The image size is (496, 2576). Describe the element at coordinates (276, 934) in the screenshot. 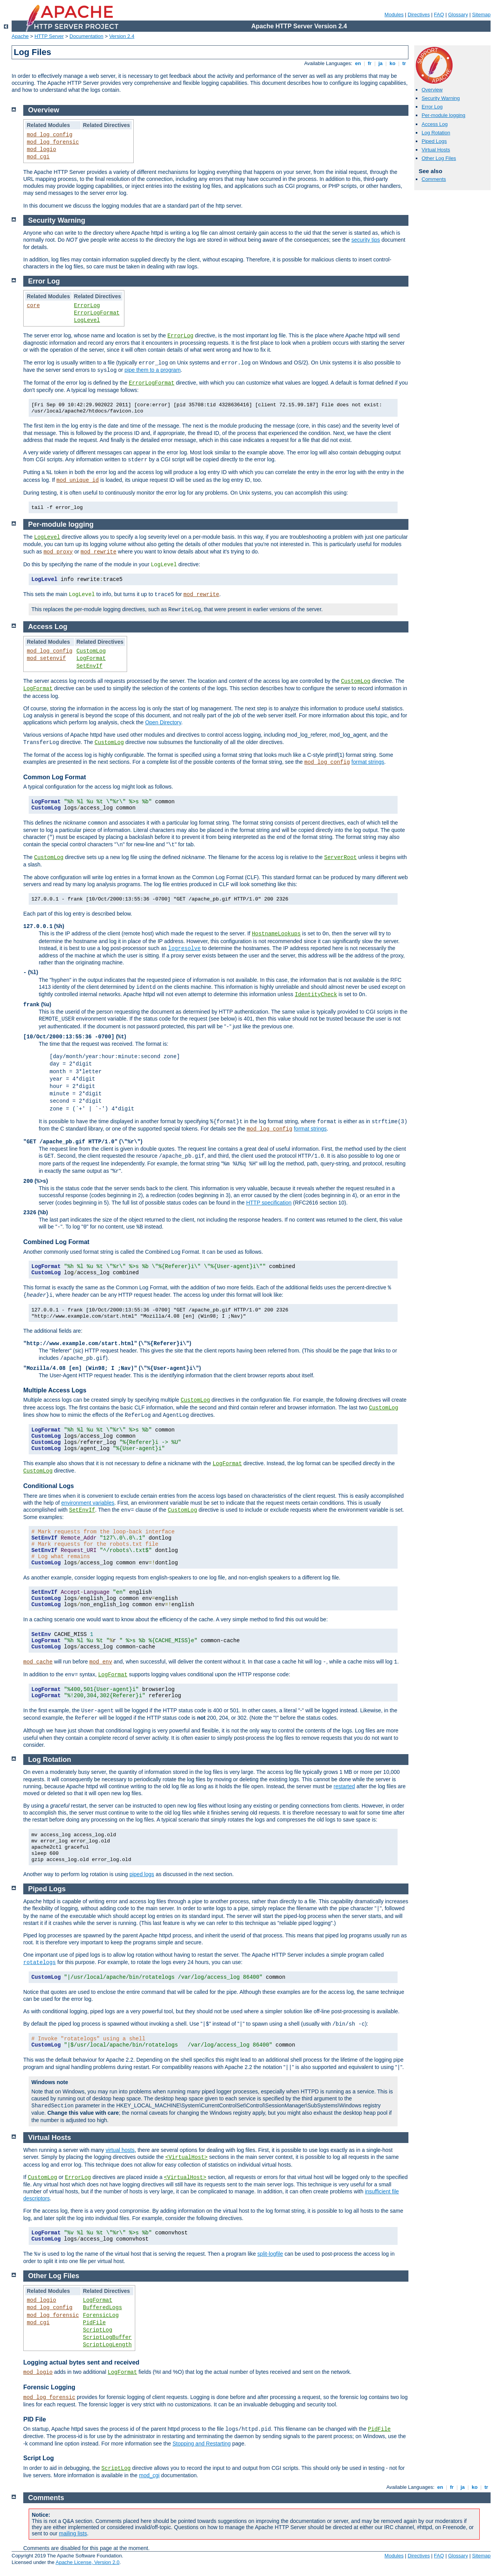

I see `HostnameLookups` at that location.